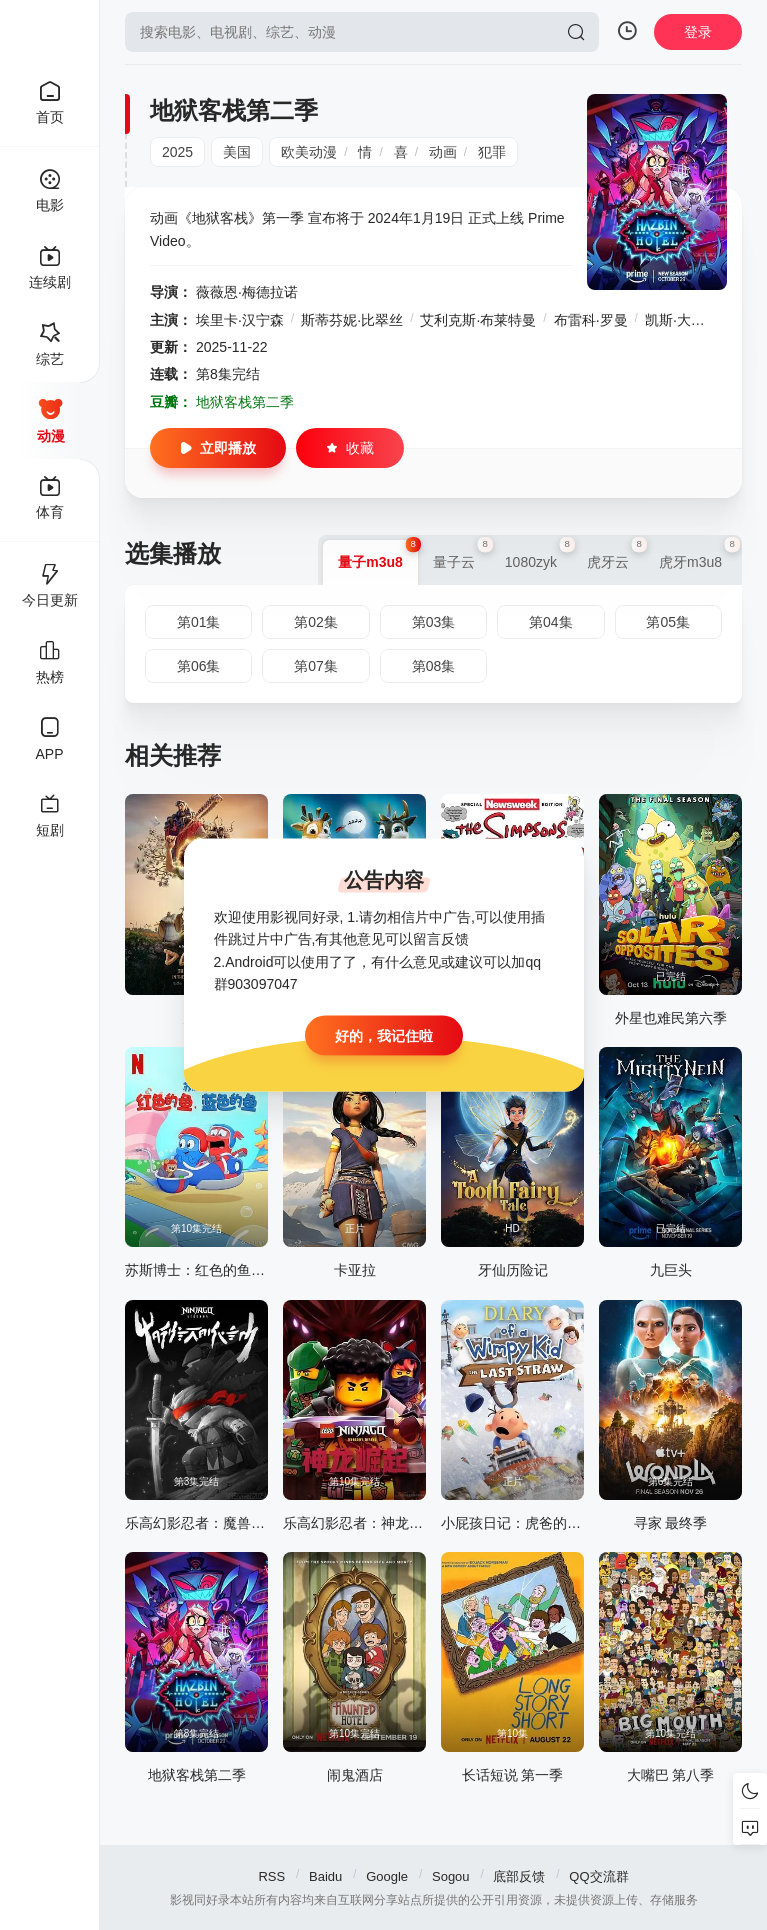 The width and height of the screenshot is (767, 1930). Describe the element at coordinates (443, 152) in the screenshot. I see `动画` at that location.